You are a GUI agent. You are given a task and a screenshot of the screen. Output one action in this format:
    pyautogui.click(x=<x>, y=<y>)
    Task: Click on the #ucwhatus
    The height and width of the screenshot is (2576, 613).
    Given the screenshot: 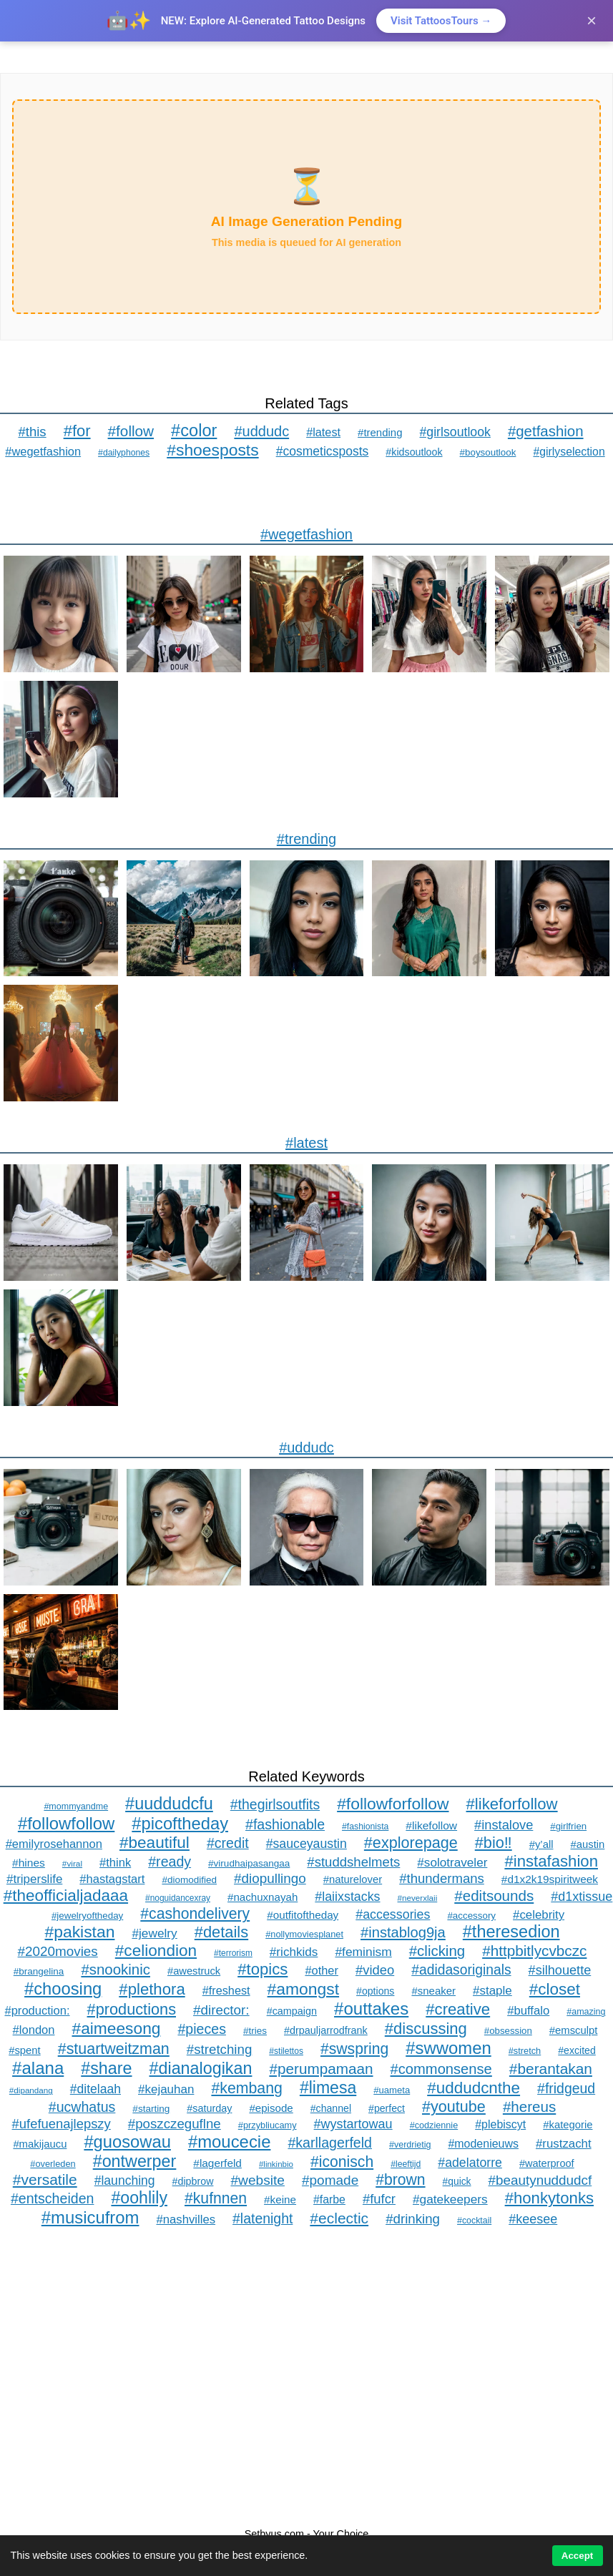 What is the action you would take?
    pyautogui.click(x=82, y=2107)
    